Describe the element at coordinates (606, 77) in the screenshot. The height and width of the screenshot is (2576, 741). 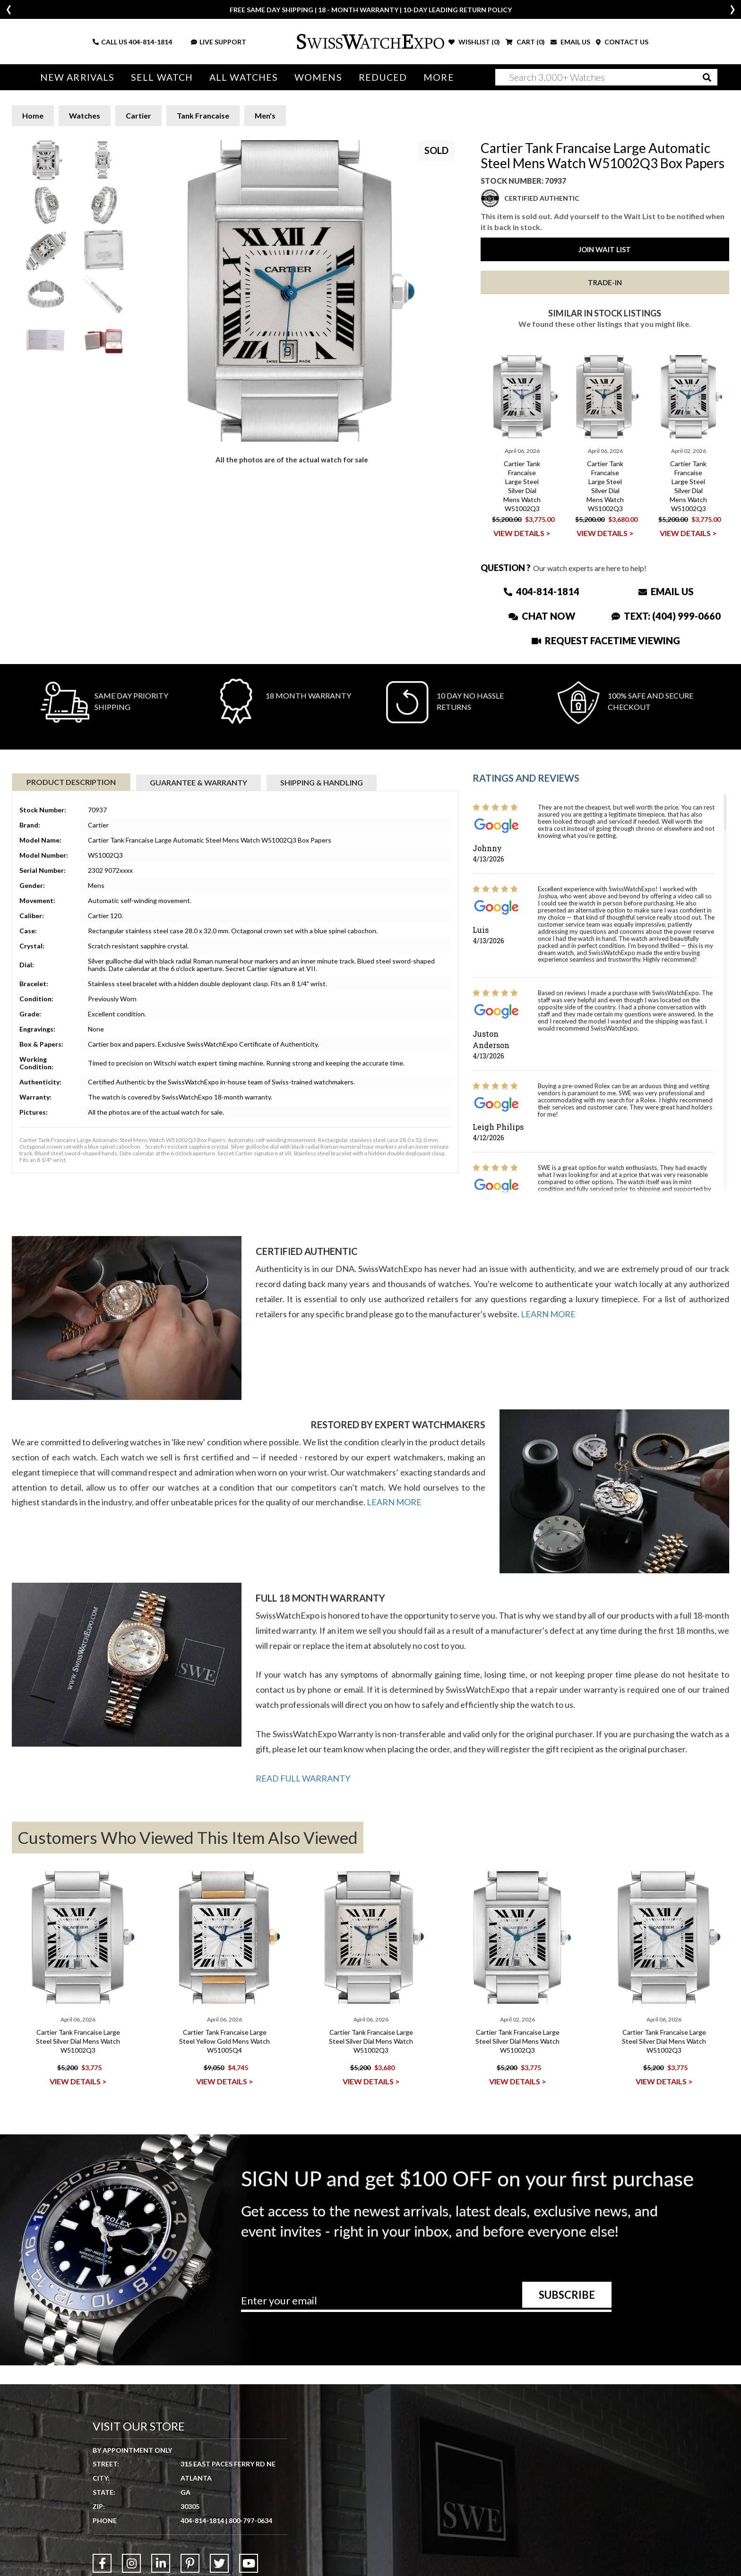
I see `[Search]` at that location.